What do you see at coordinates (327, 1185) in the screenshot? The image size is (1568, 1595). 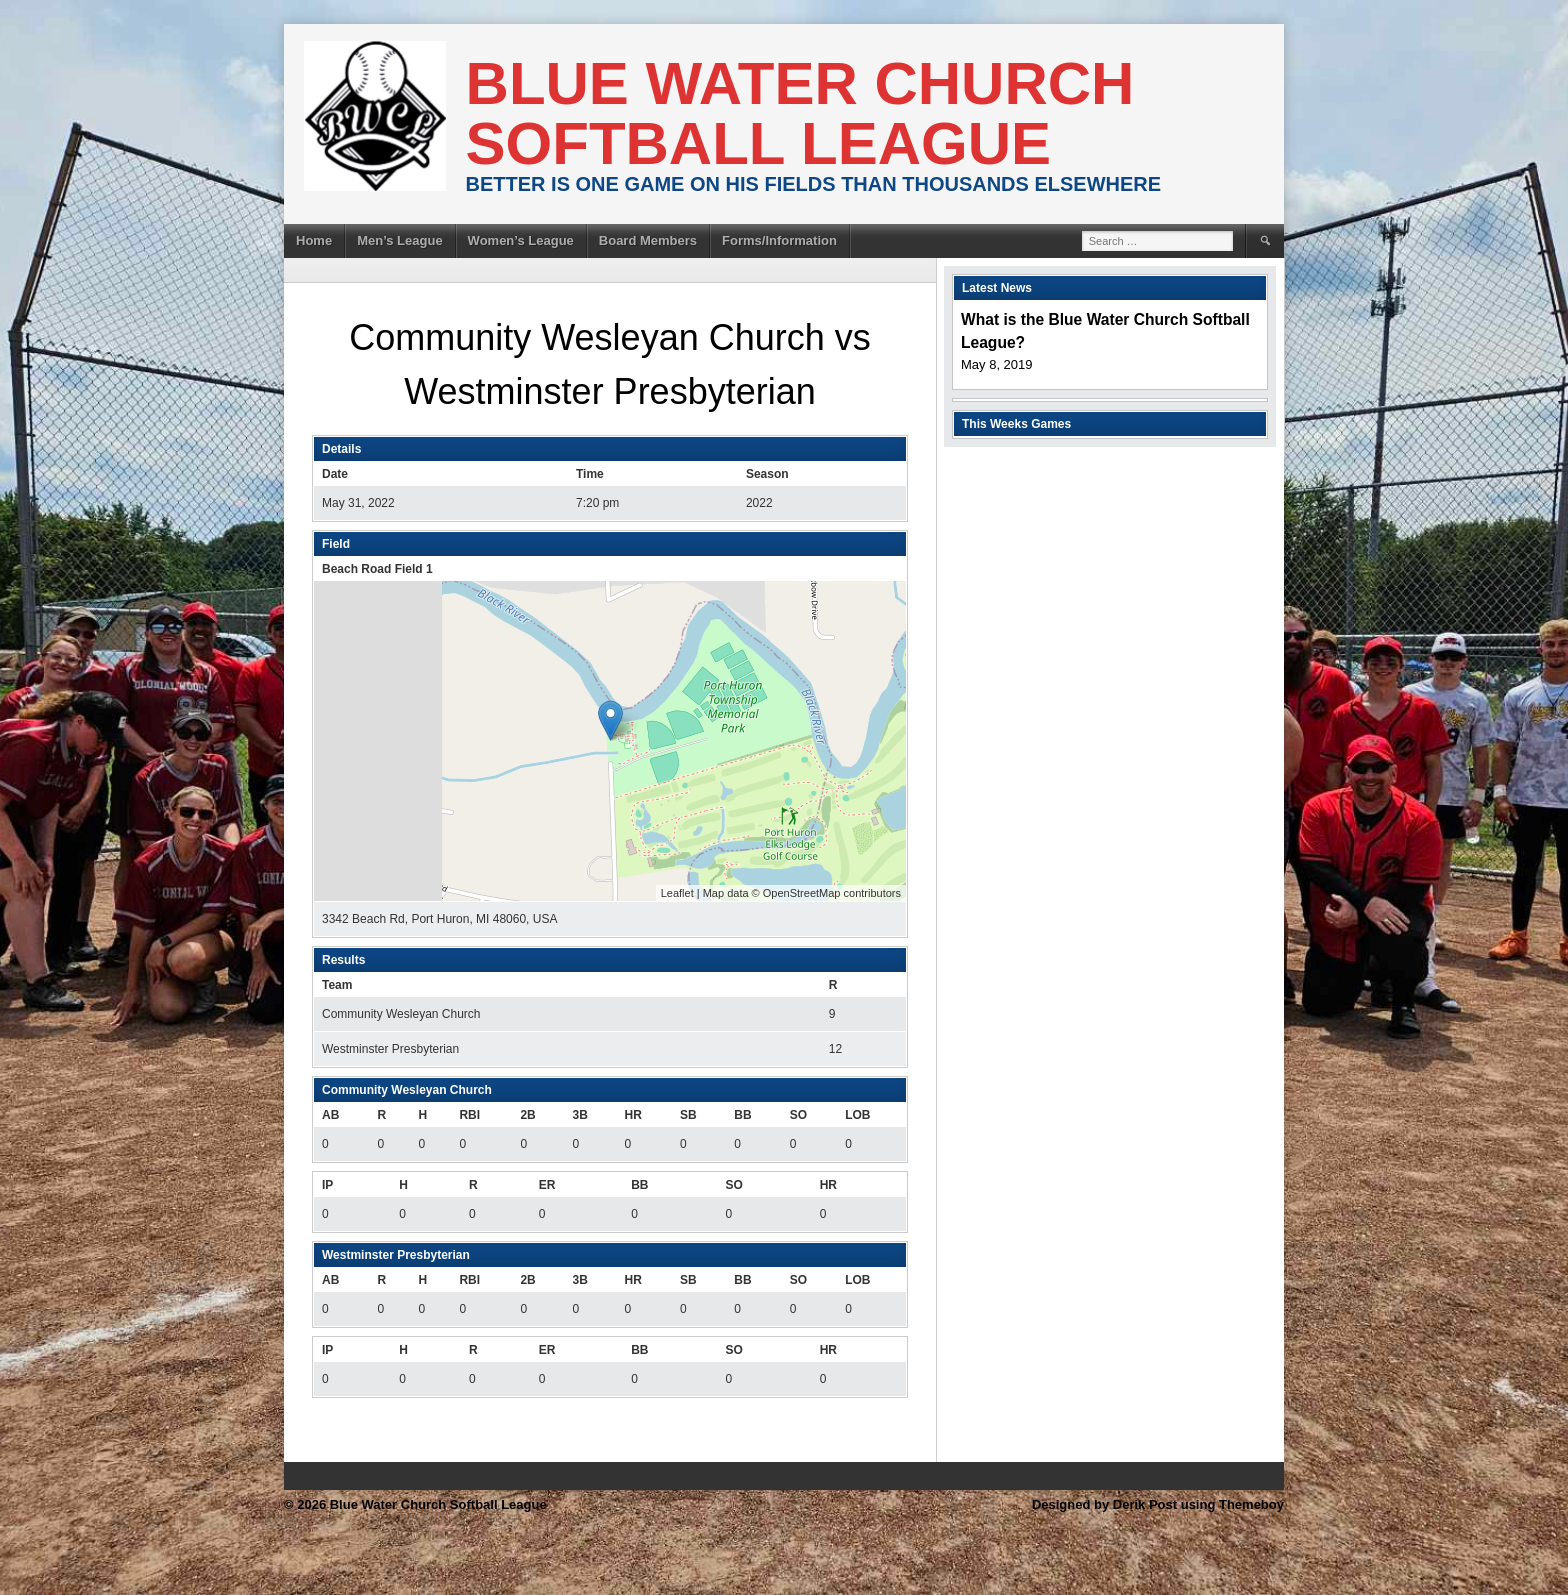 I see `IP` at bounding box center [327, 1185].